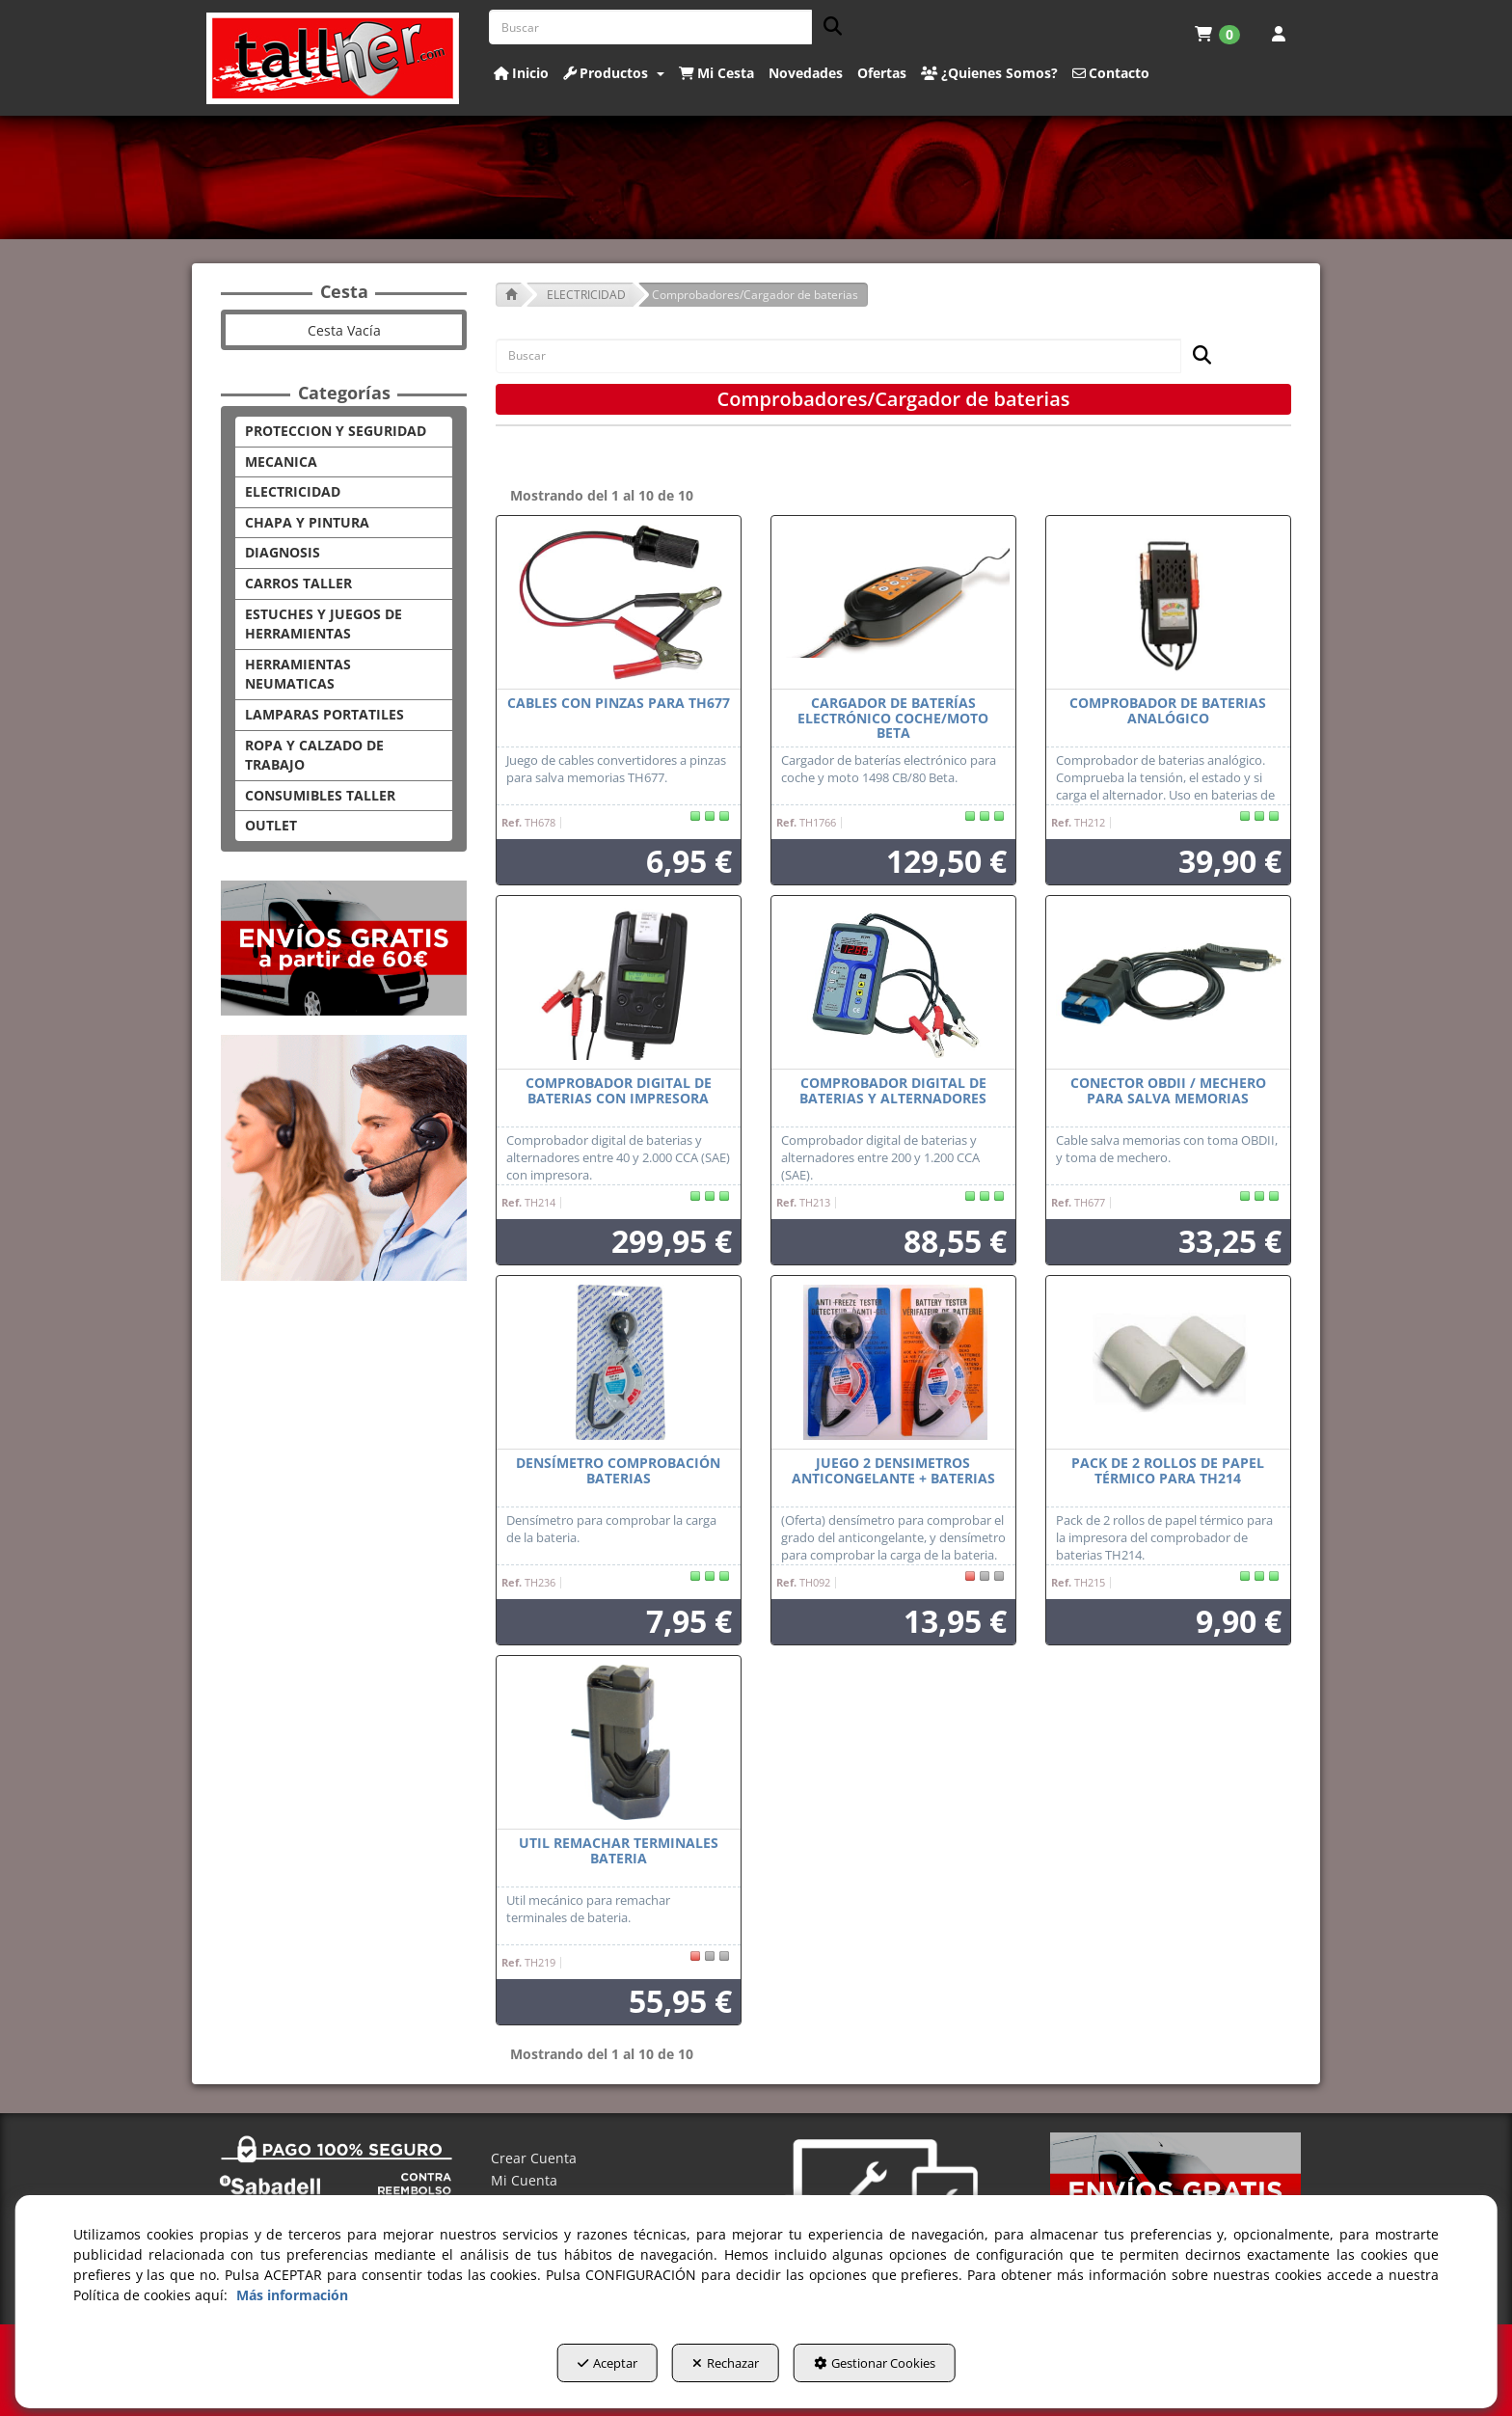 This screenshot has width=1512, height=2416. Describe the element at coordinates (1217, 34) in the screenshot. I see `[menuitem]` at that location.